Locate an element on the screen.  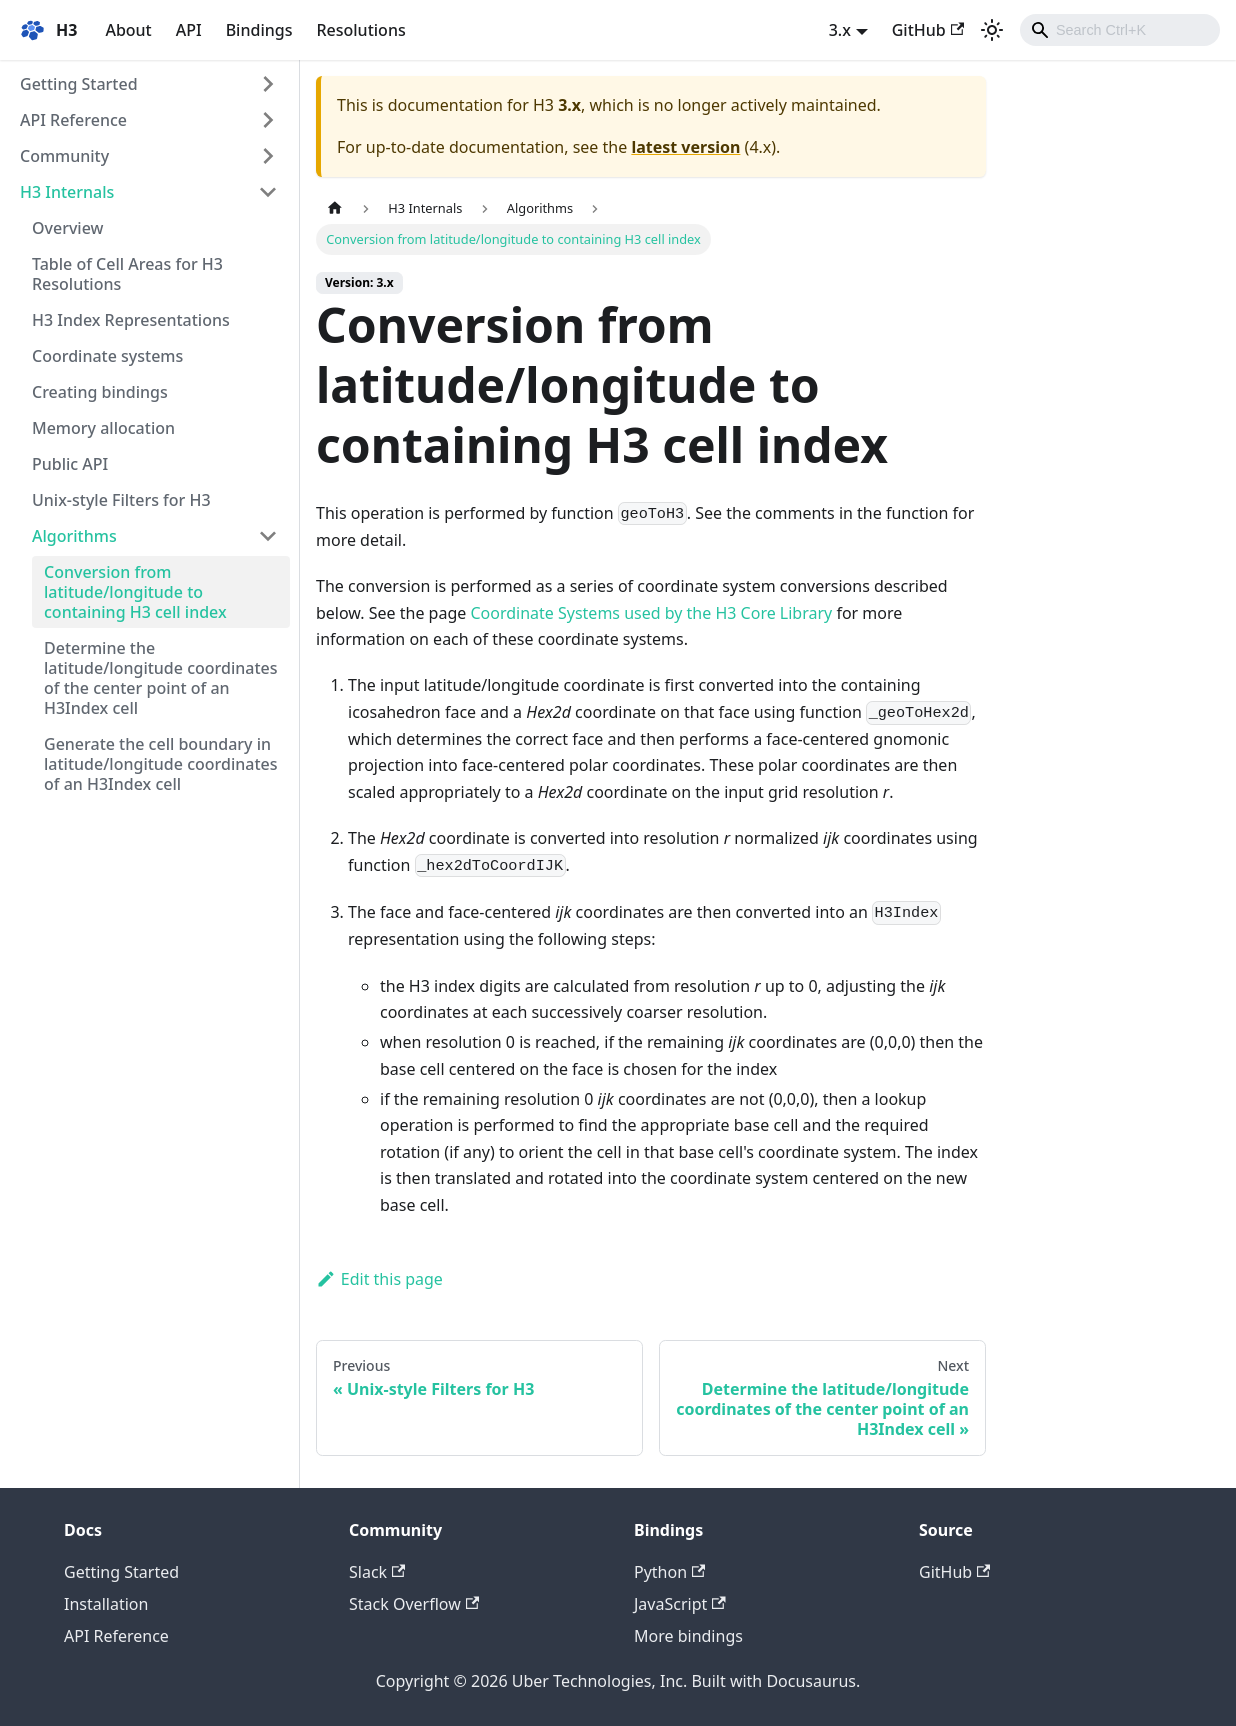
Determine the latitude/longitude coordinates of the center point of an H3Index cell is located at coordinates (161, 678).